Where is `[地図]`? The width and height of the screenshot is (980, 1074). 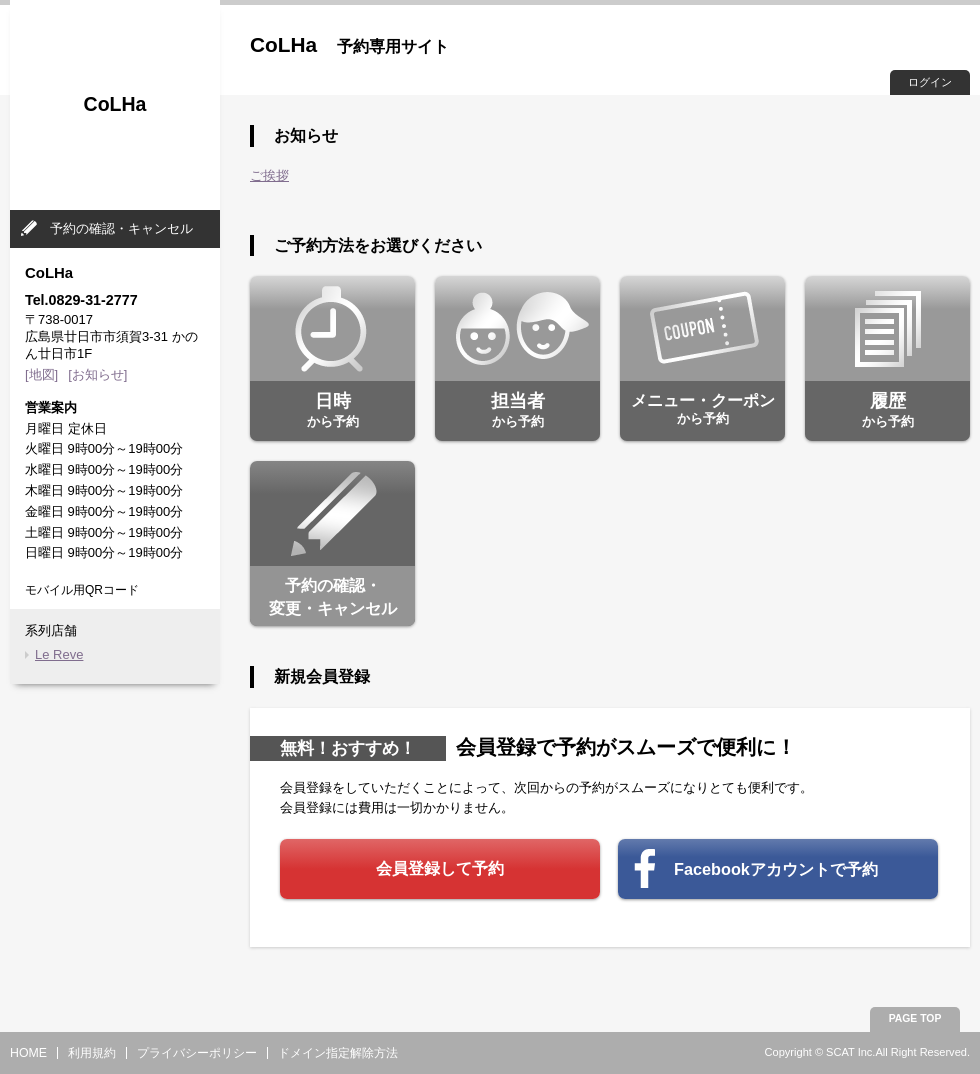
[地図] is located at coordinates (41, 374).